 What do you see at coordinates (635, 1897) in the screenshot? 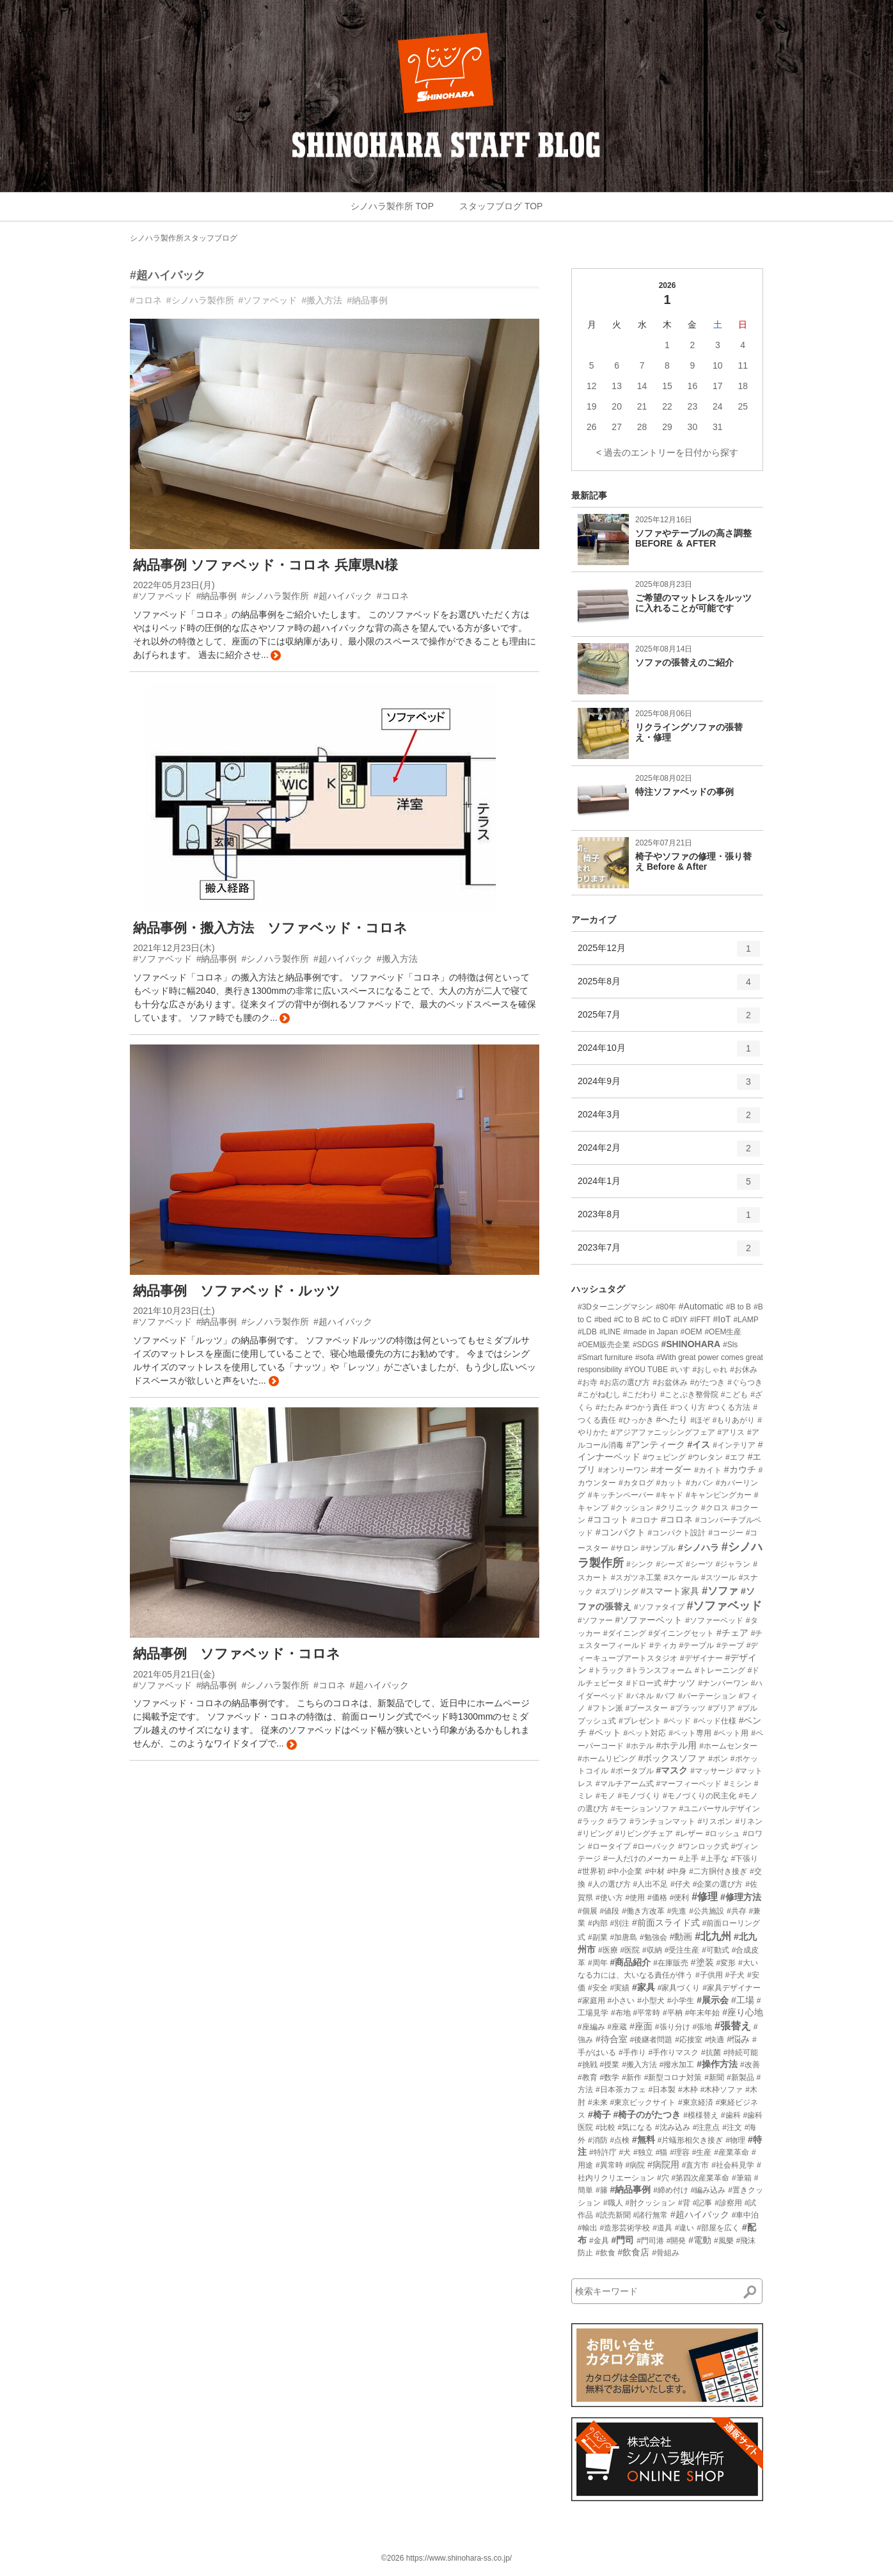
I see `#使用` at bounding box center [635, 1897].